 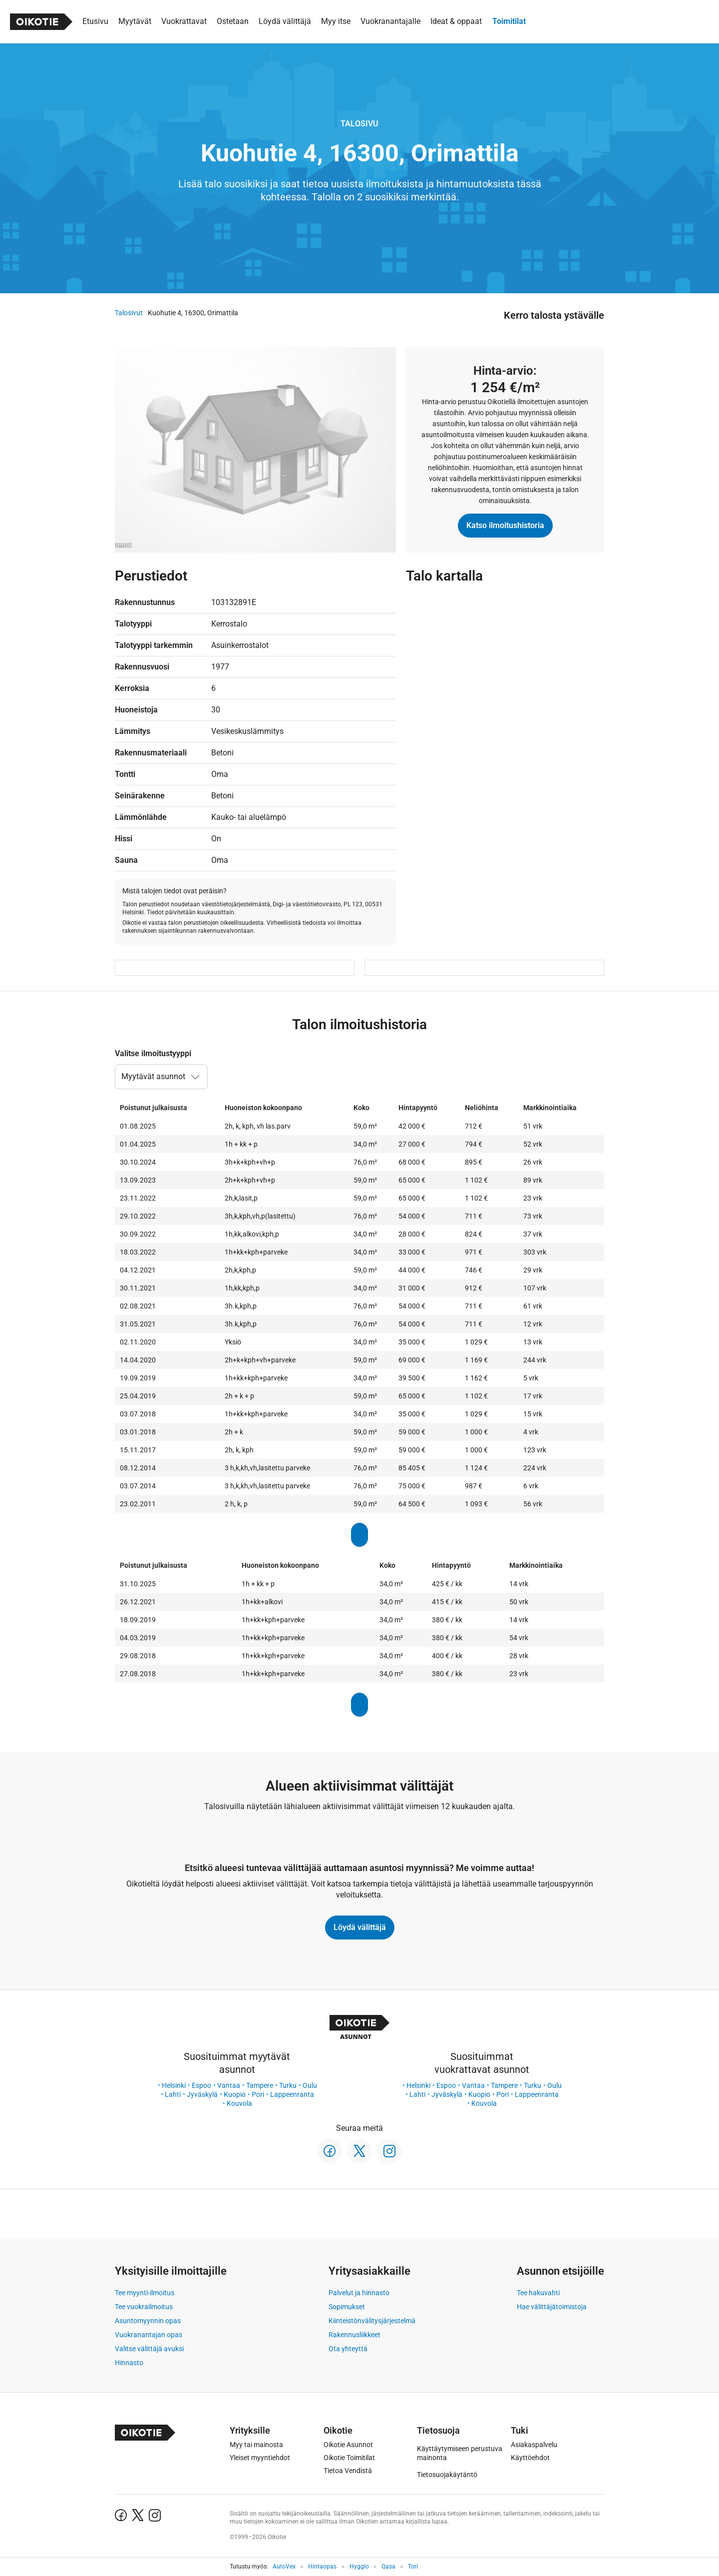 I want to click on Espoo, so click(x=201, y=2085).